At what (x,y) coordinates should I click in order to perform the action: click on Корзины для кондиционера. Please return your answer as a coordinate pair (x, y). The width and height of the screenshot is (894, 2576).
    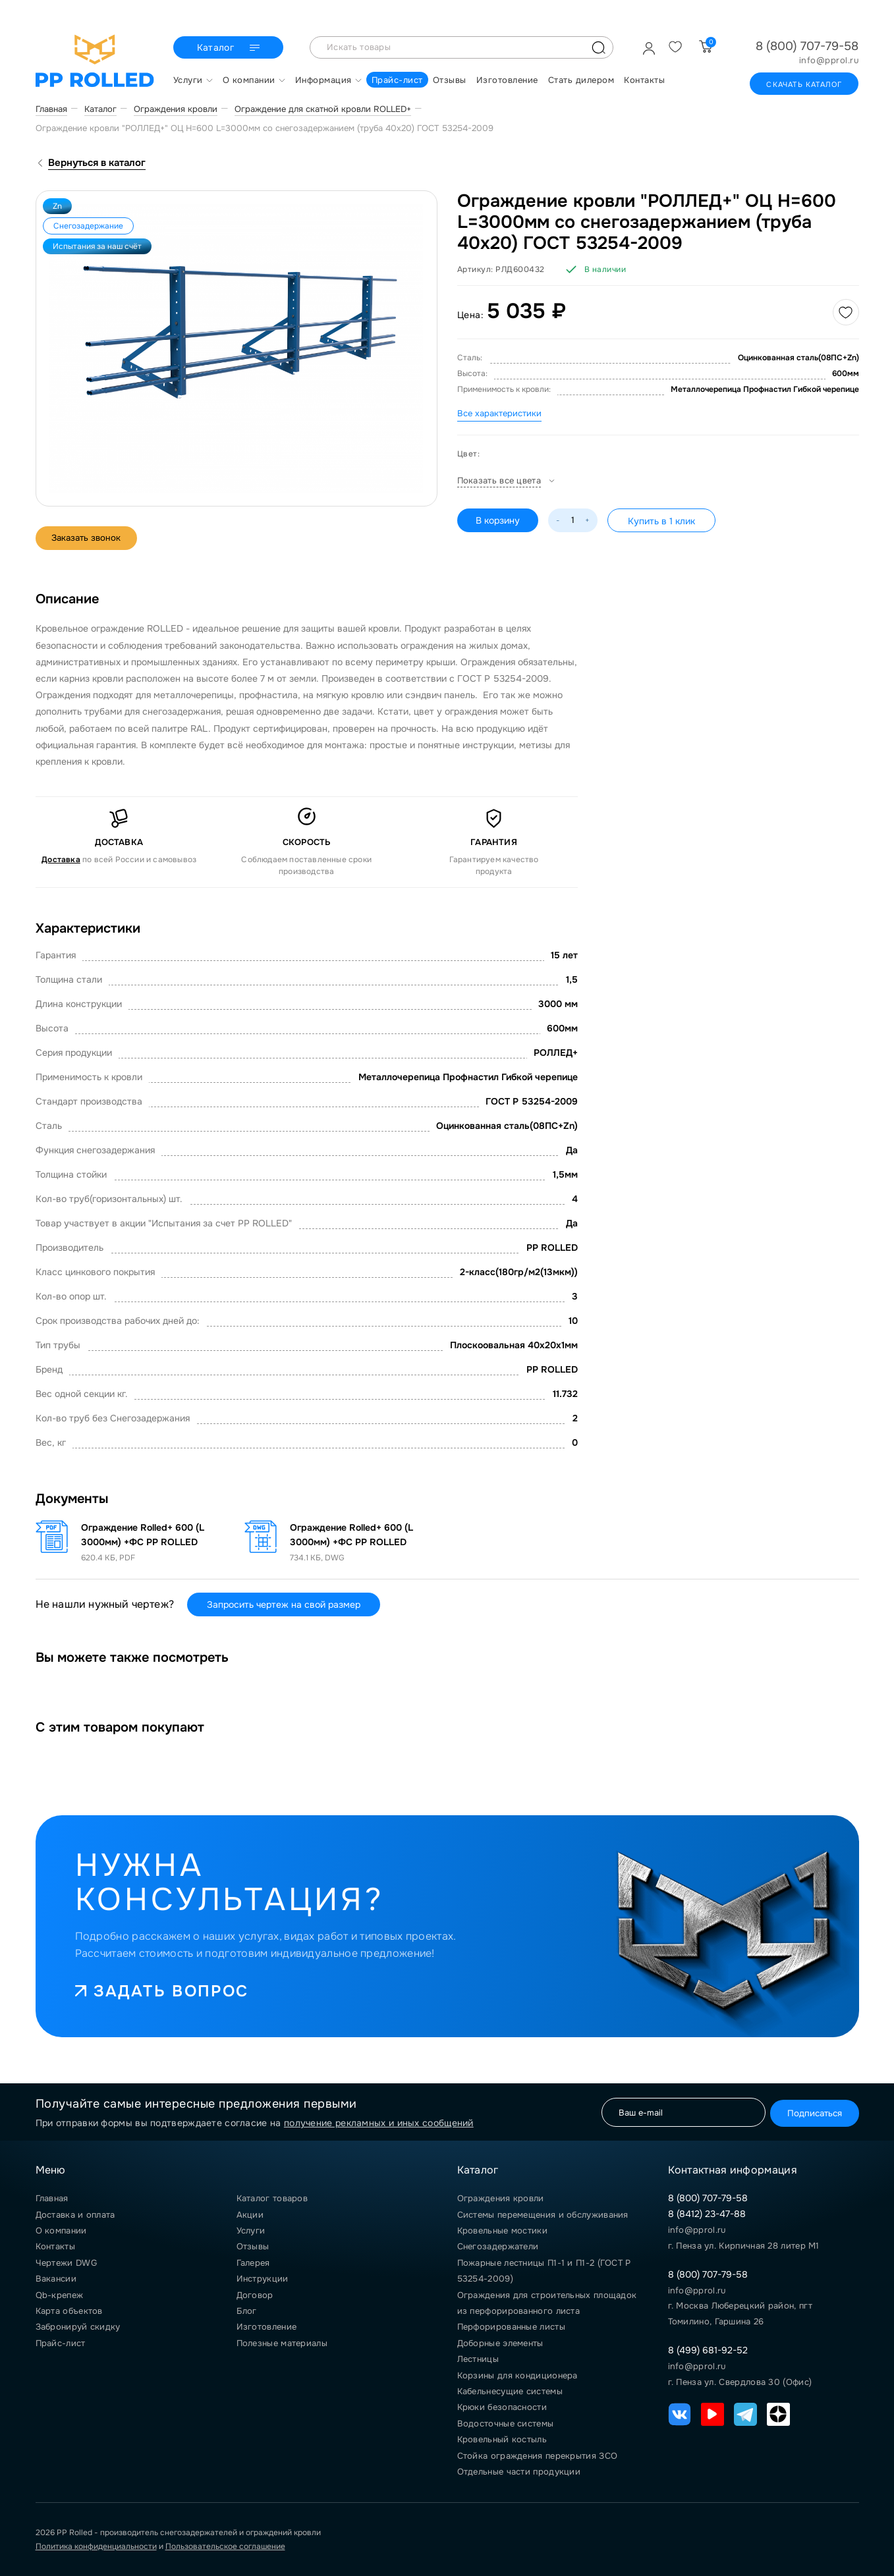
    Looking at the image, I should click on (517, 2375).